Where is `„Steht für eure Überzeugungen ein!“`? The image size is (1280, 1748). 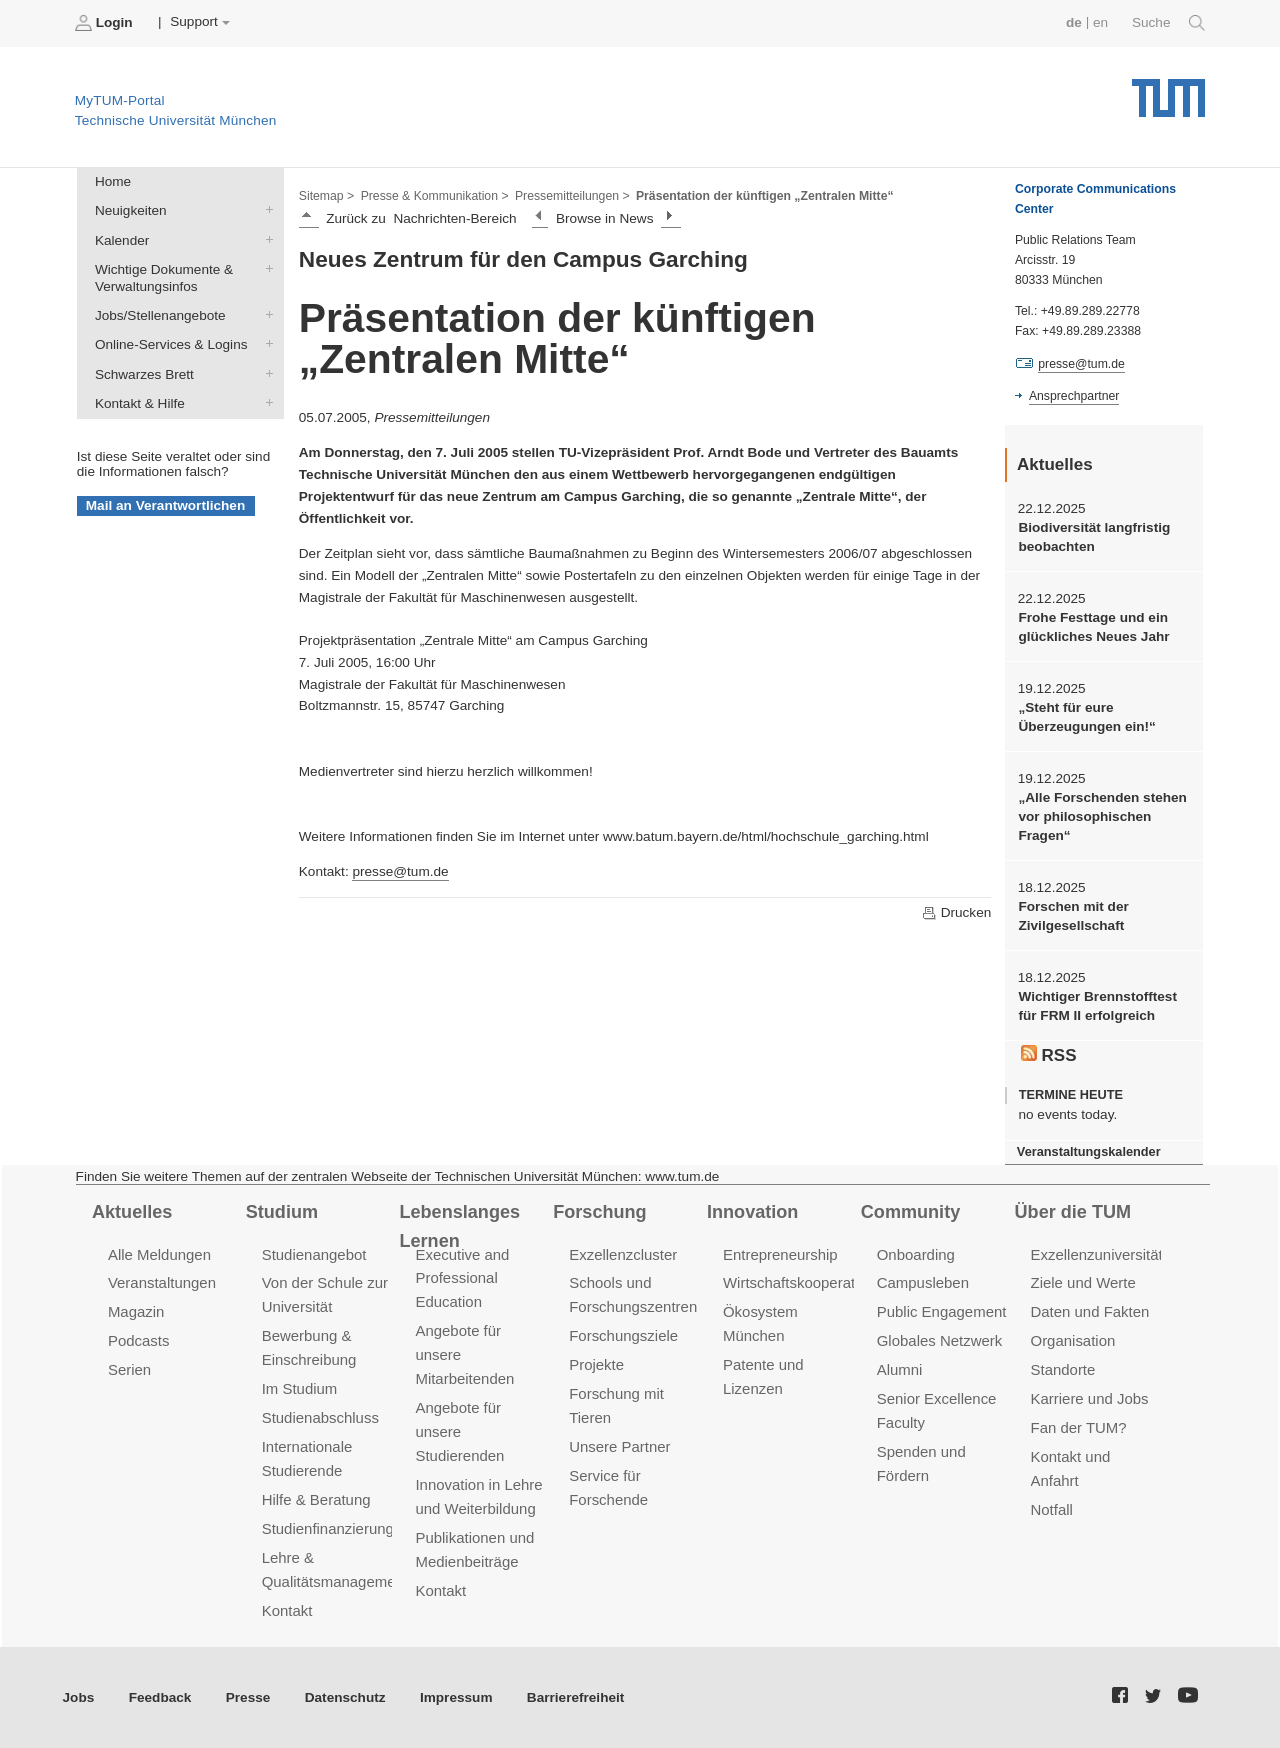
„Steht für eure Überzeugungen ein!“ is located at coordinates (1086, 717).